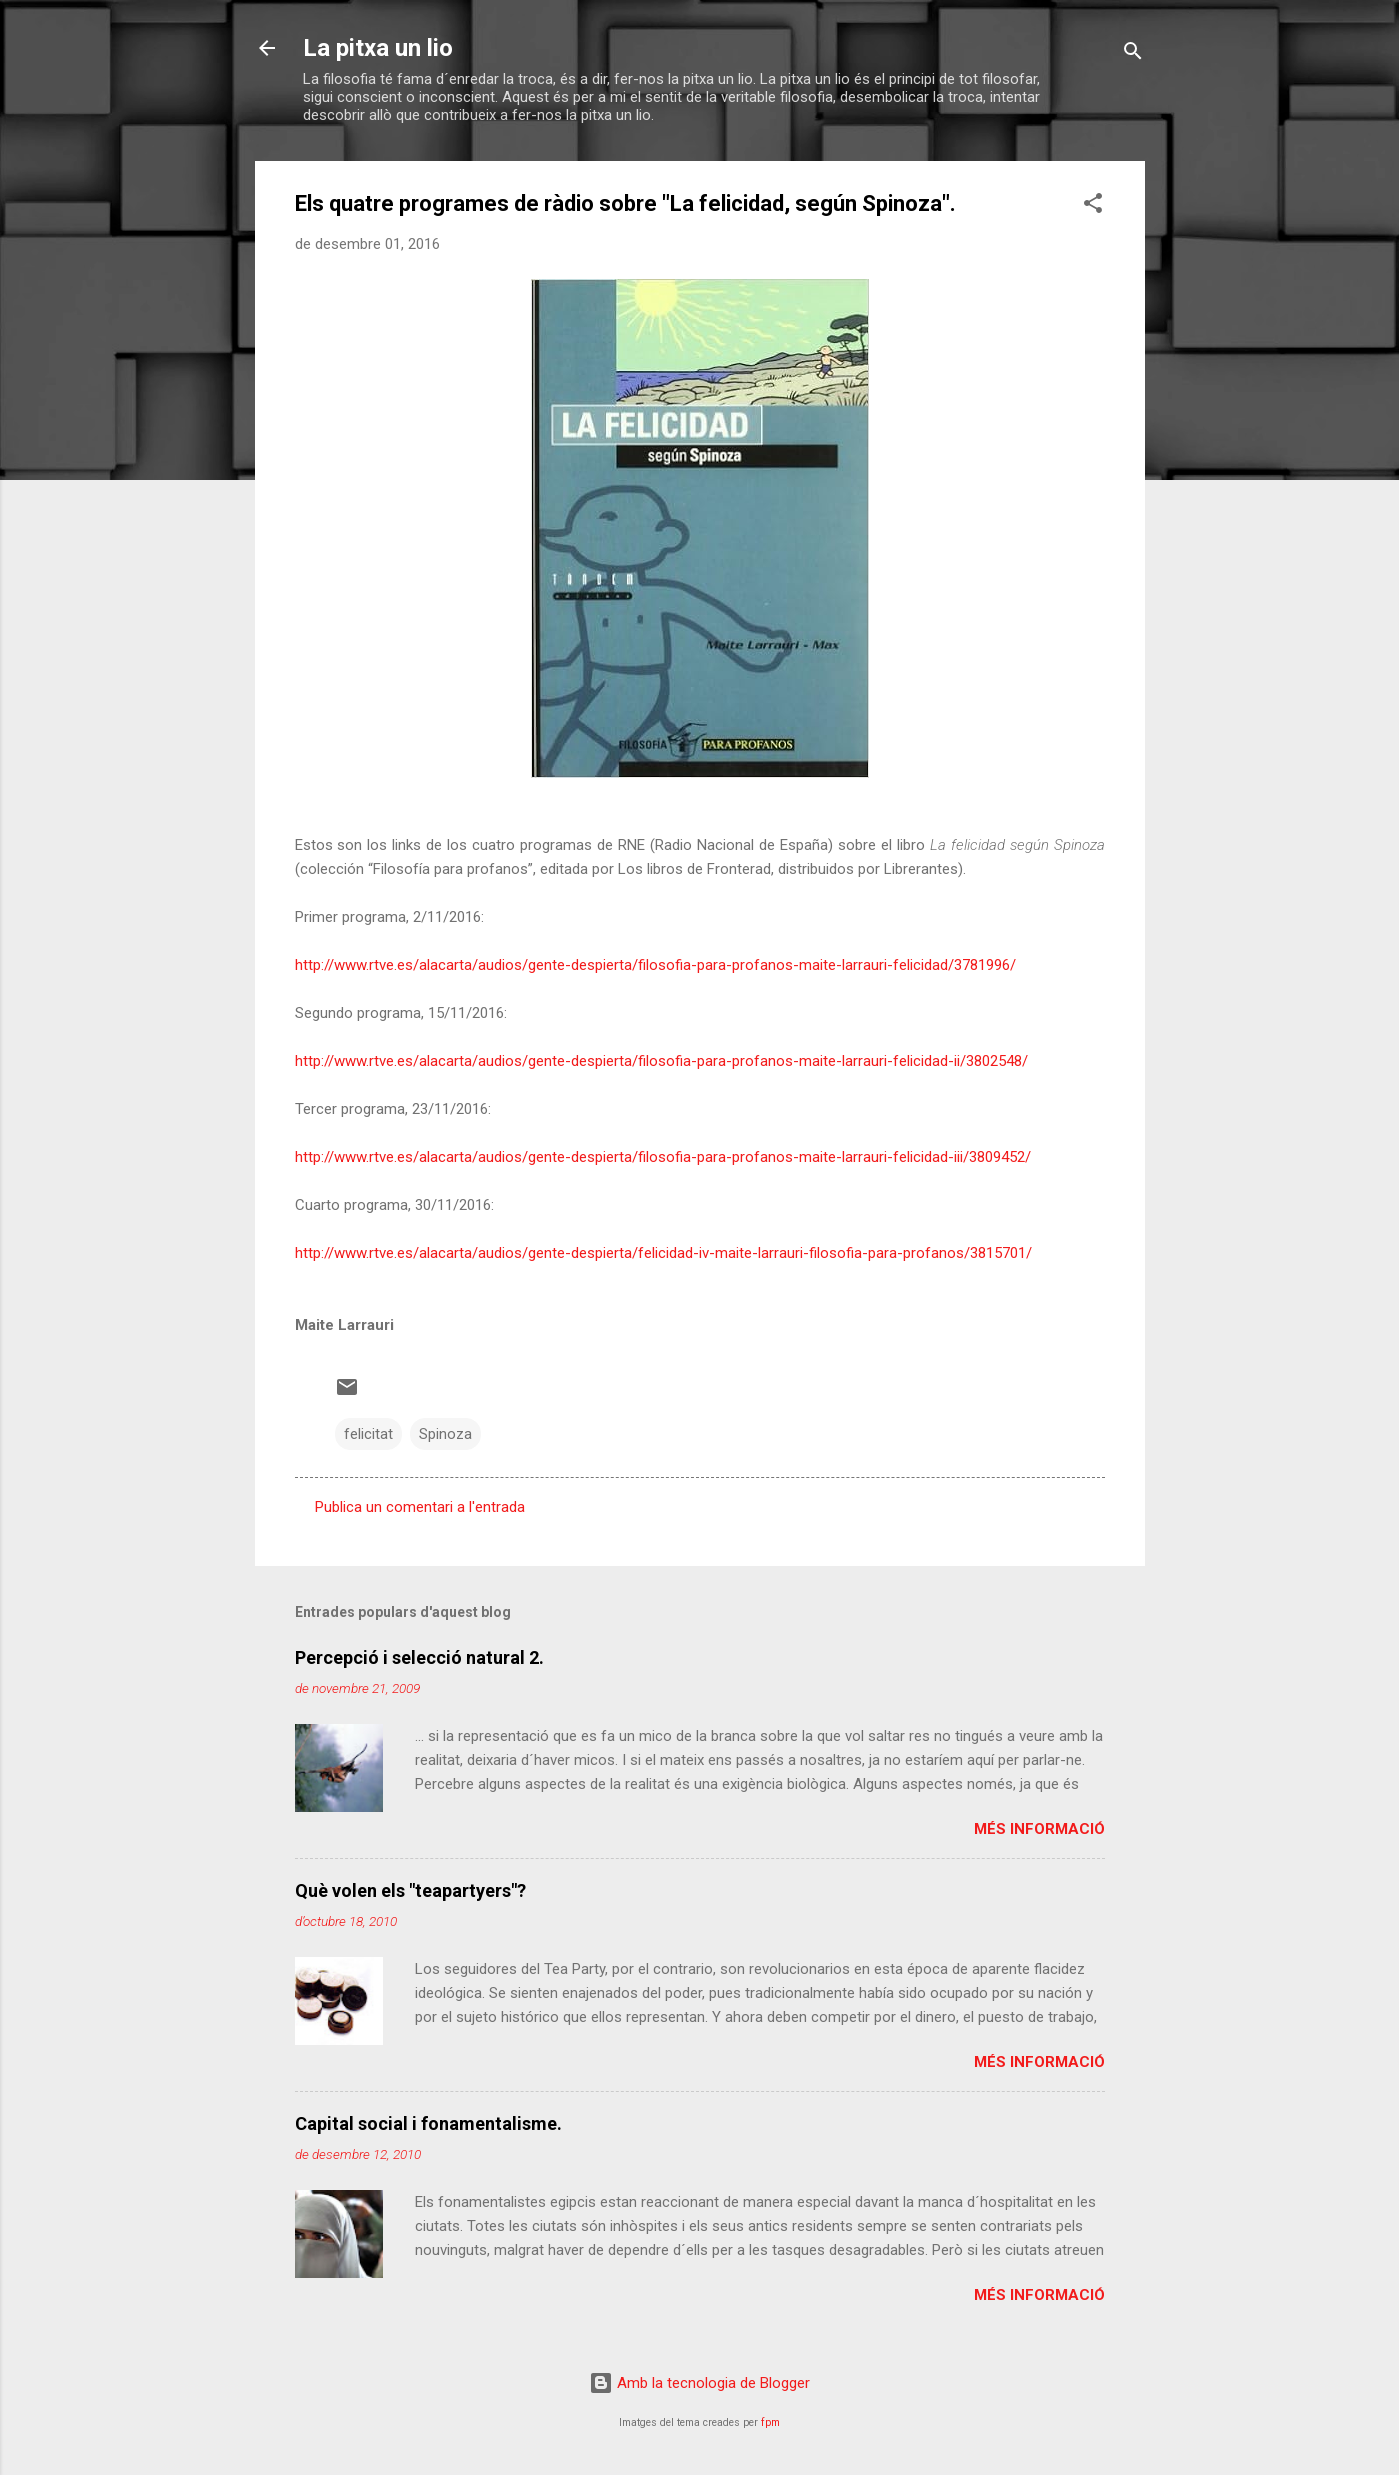 Image resolution: width=1399 pixels, height=2475 pixels. Describe the element at coordinates (420, 1507) in the screenshot. I see `Publica un comentari a l'entrada` at that location.